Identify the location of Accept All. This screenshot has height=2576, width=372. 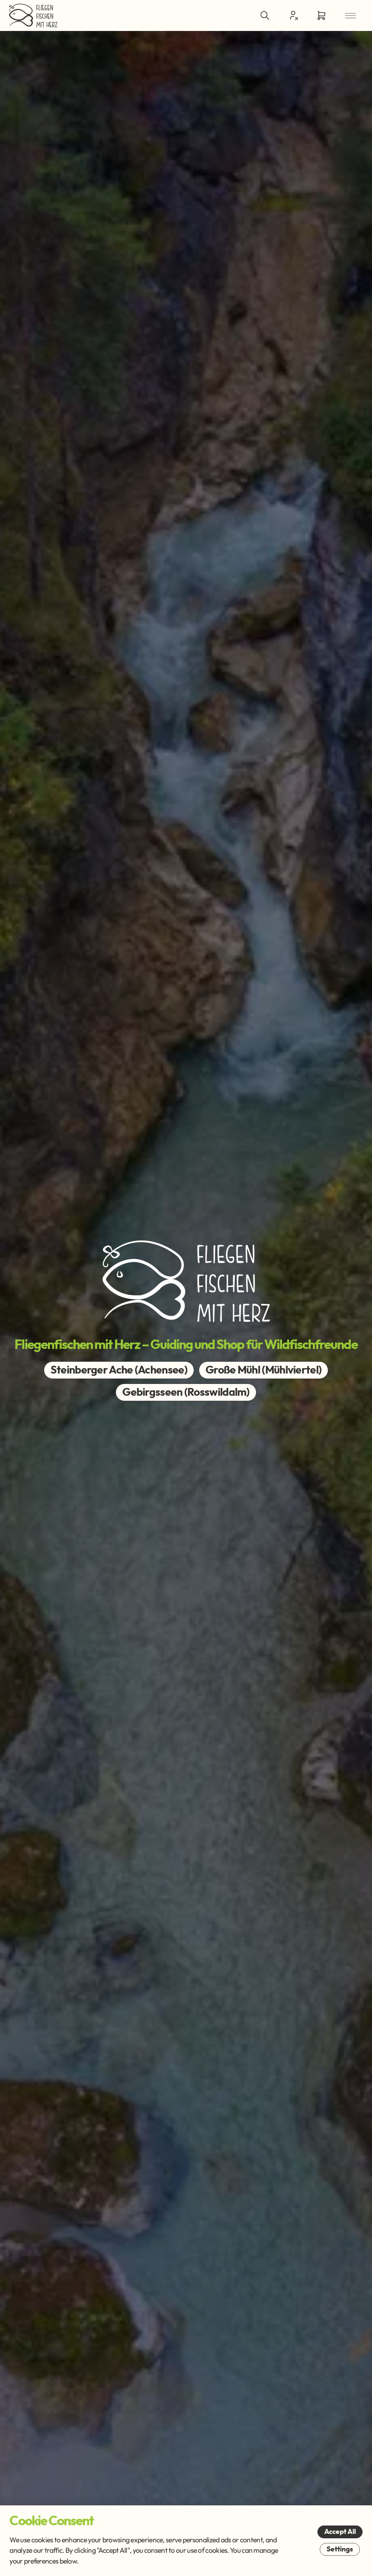
(340, 2531).